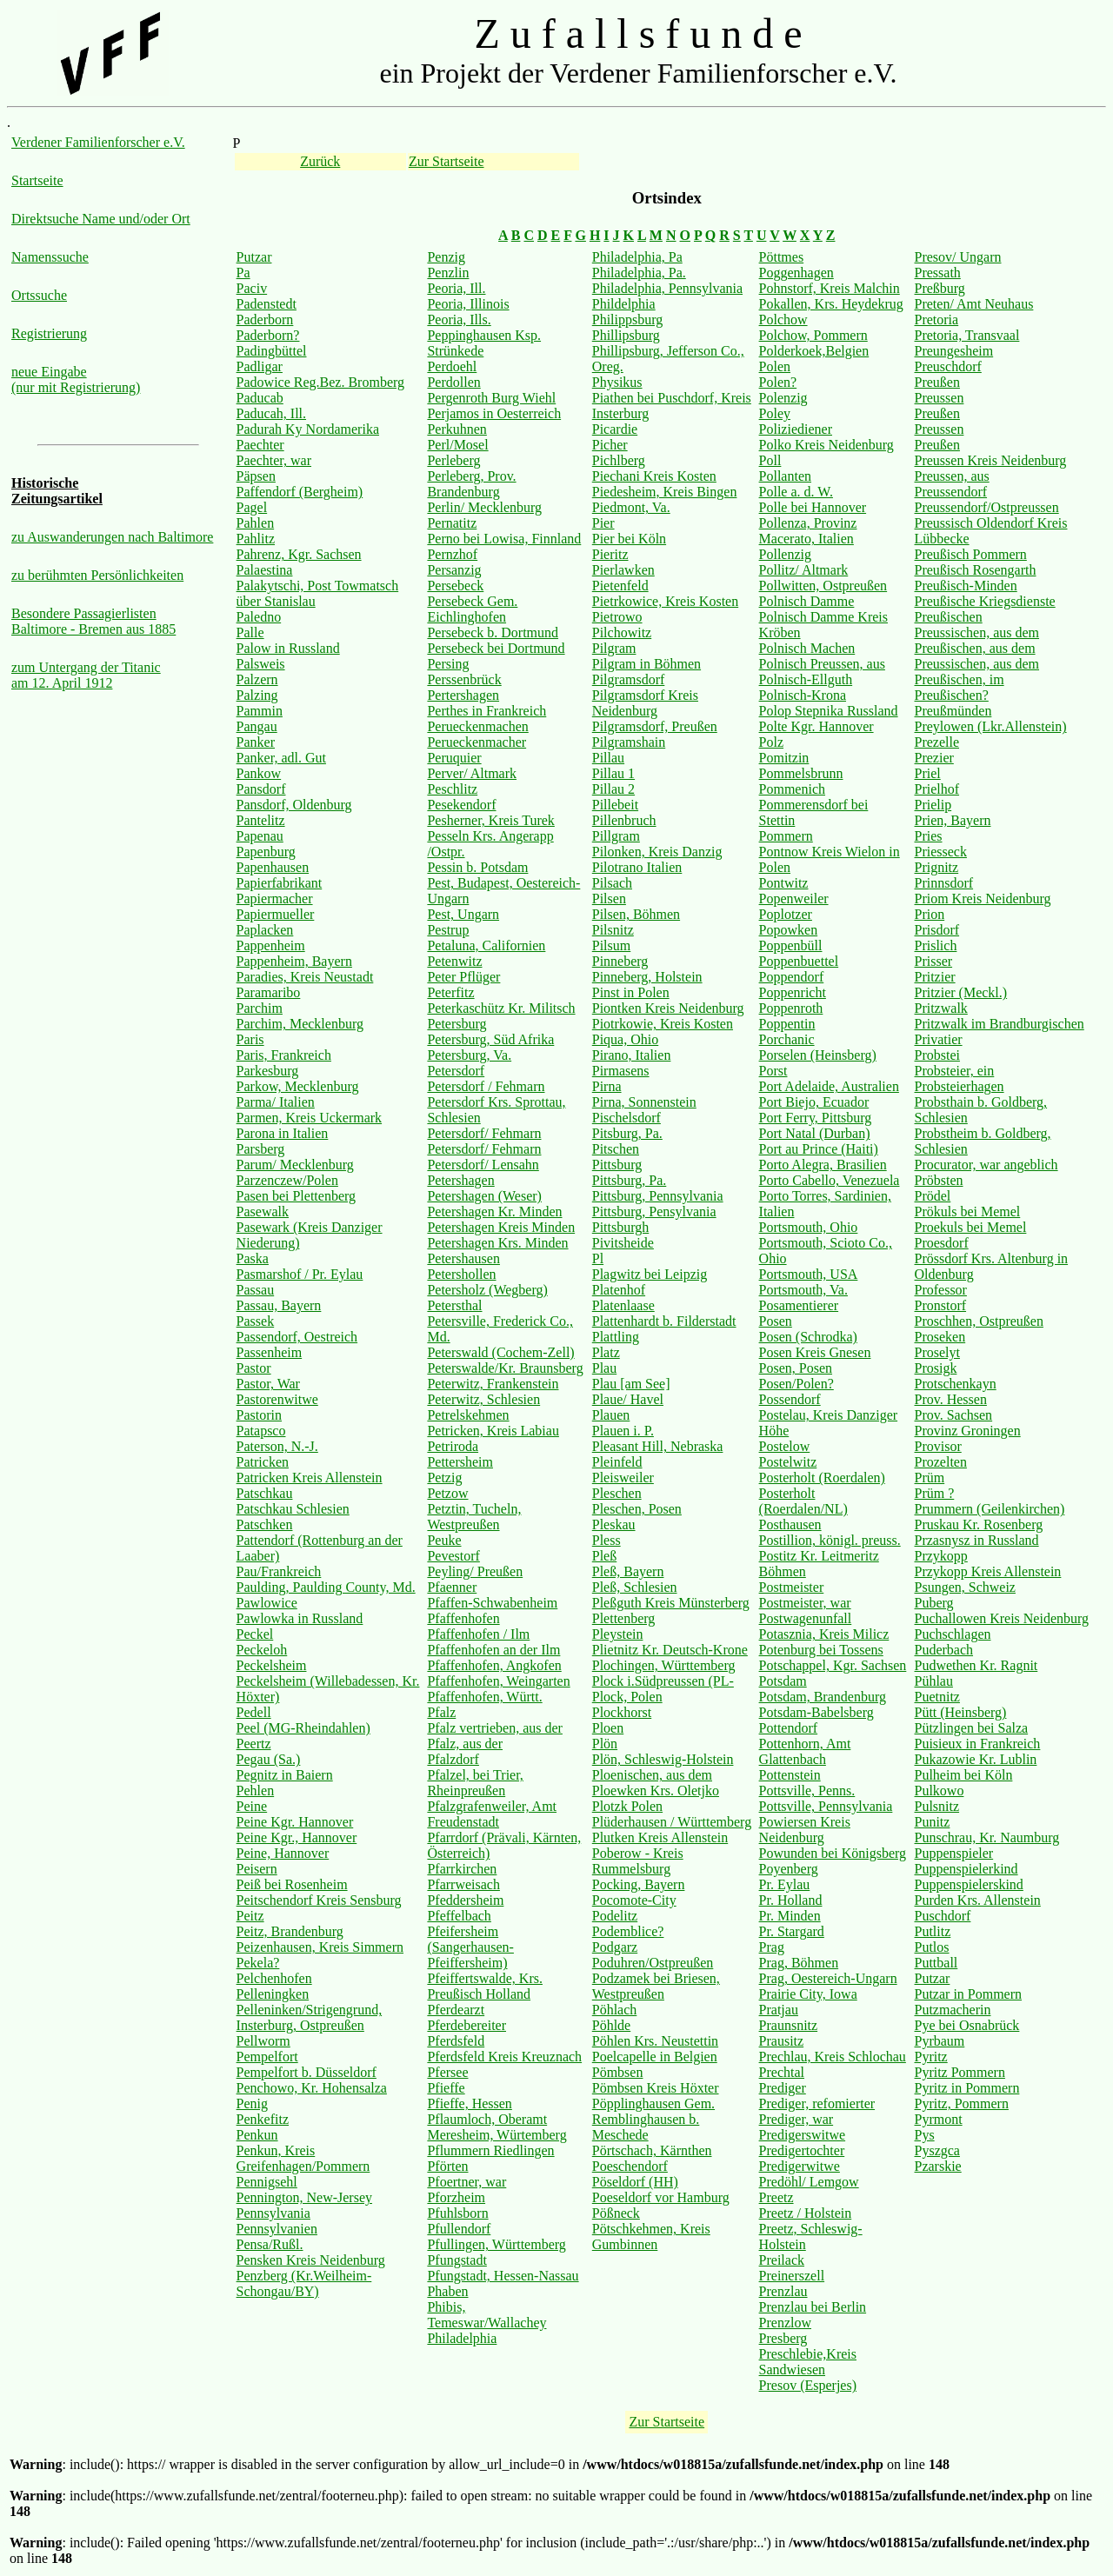 The image size is (1113, 2576). Describe the element at coordinates (275, 898) in the screenshot. I see `Papiermacher` at that location.